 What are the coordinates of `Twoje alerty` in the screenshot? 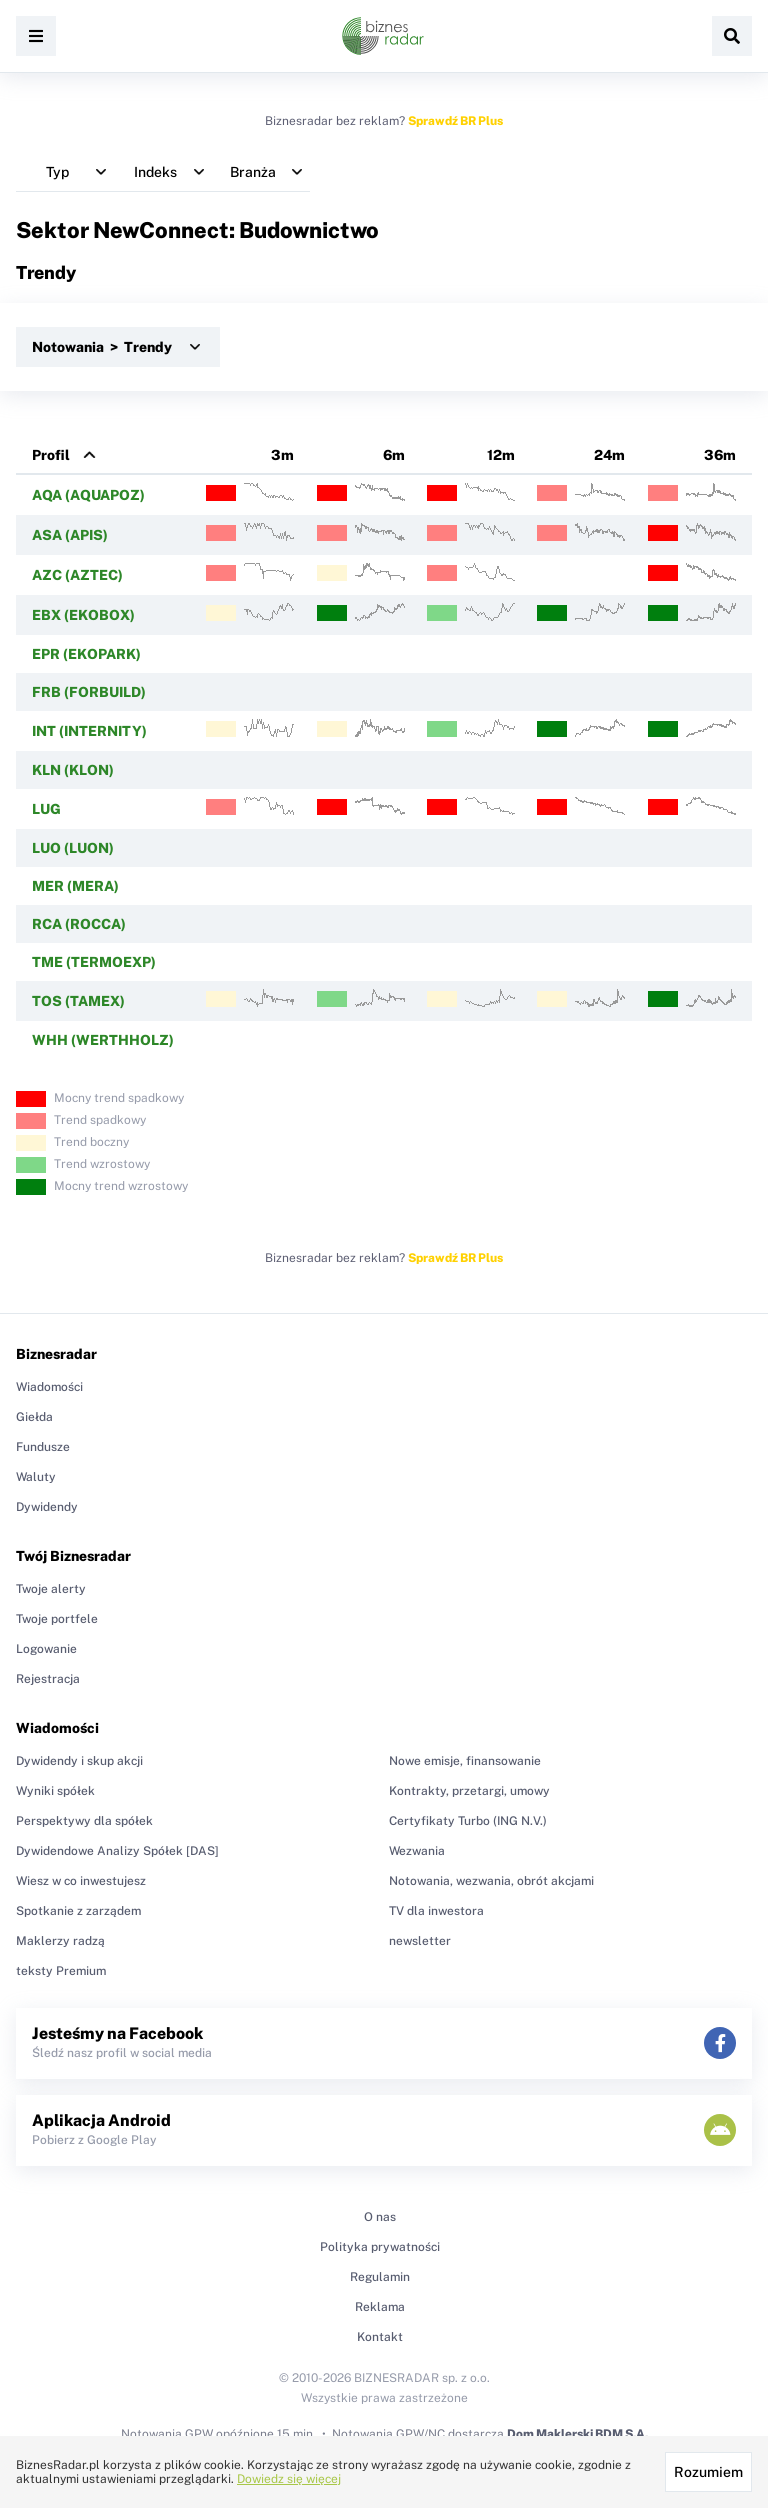 It's located at (51, 1589).